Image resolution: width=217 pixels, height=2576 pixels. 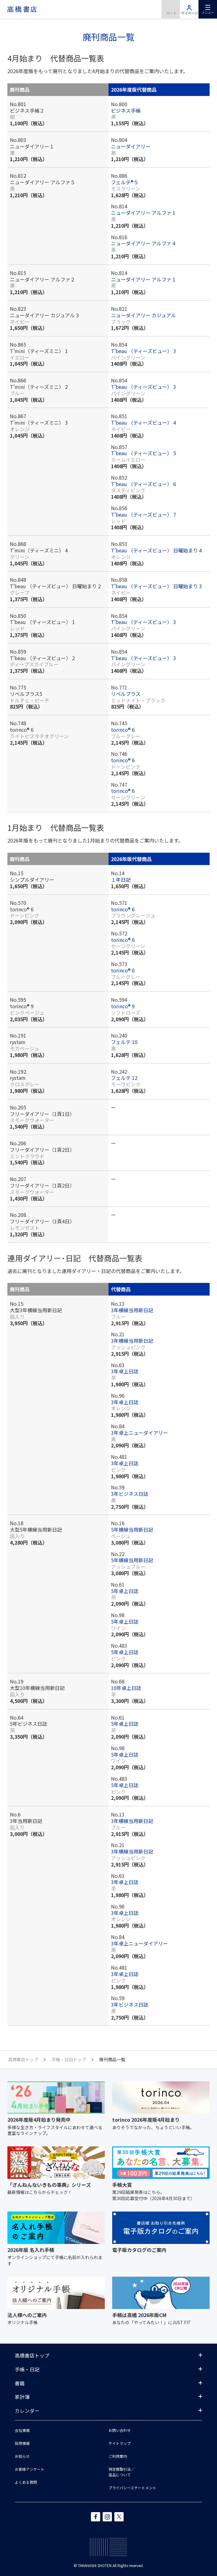 I want to click on リベルプラス, so click(x=126, y=693).